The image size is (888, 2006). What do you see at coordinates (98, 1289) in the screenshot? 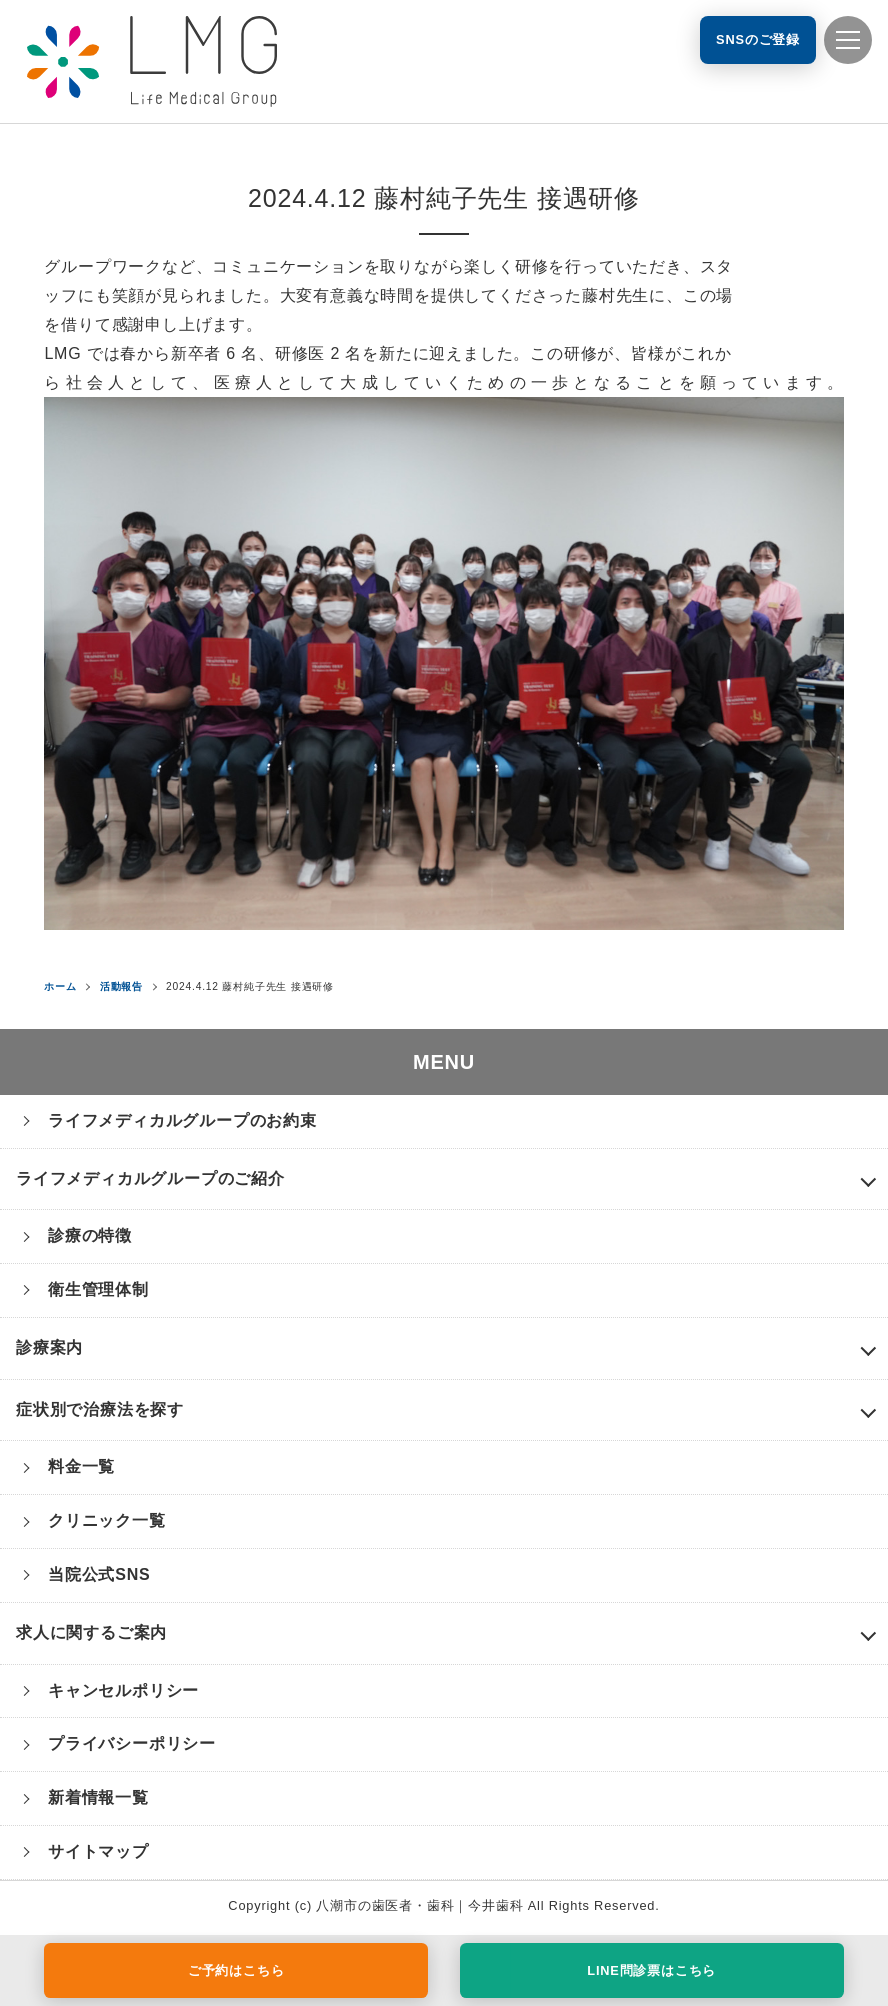
I see `衛生管理体制` at bounding box center [98, 1289].